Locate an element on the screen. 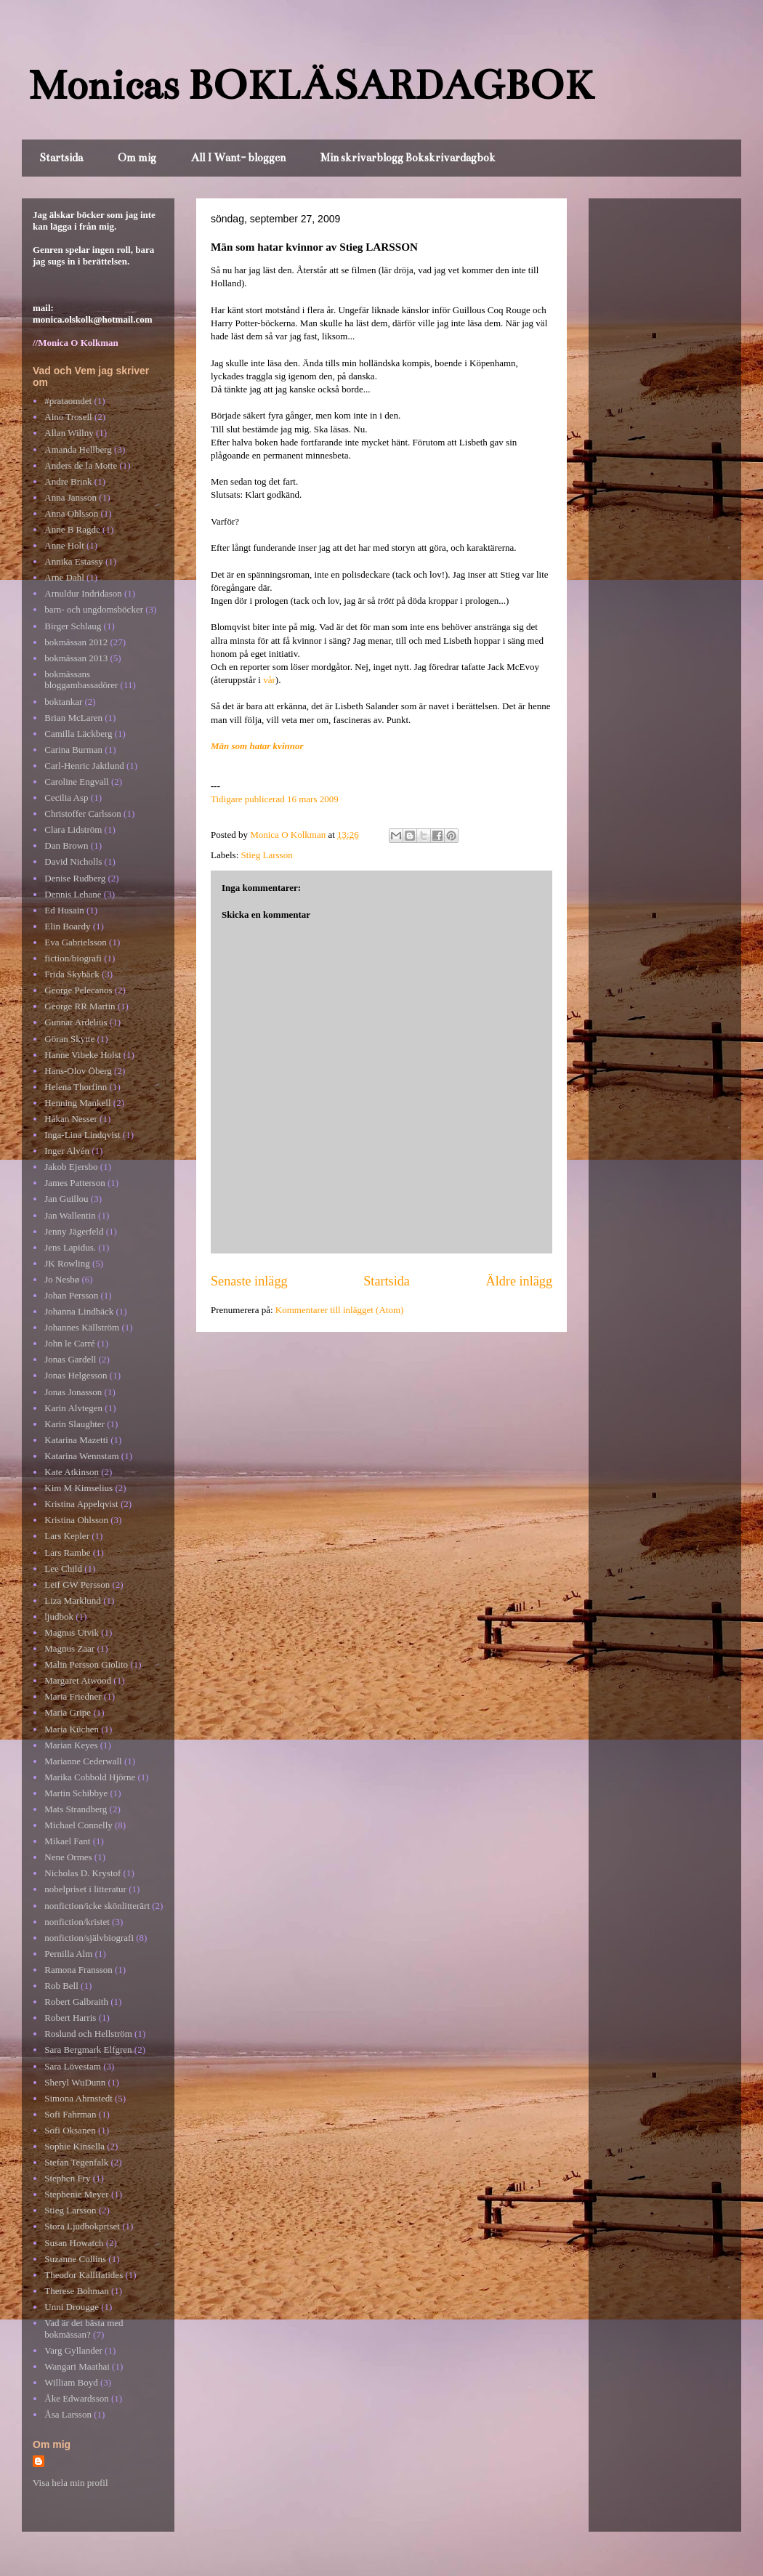  Andre Brink is located at coordinates (68, 481).